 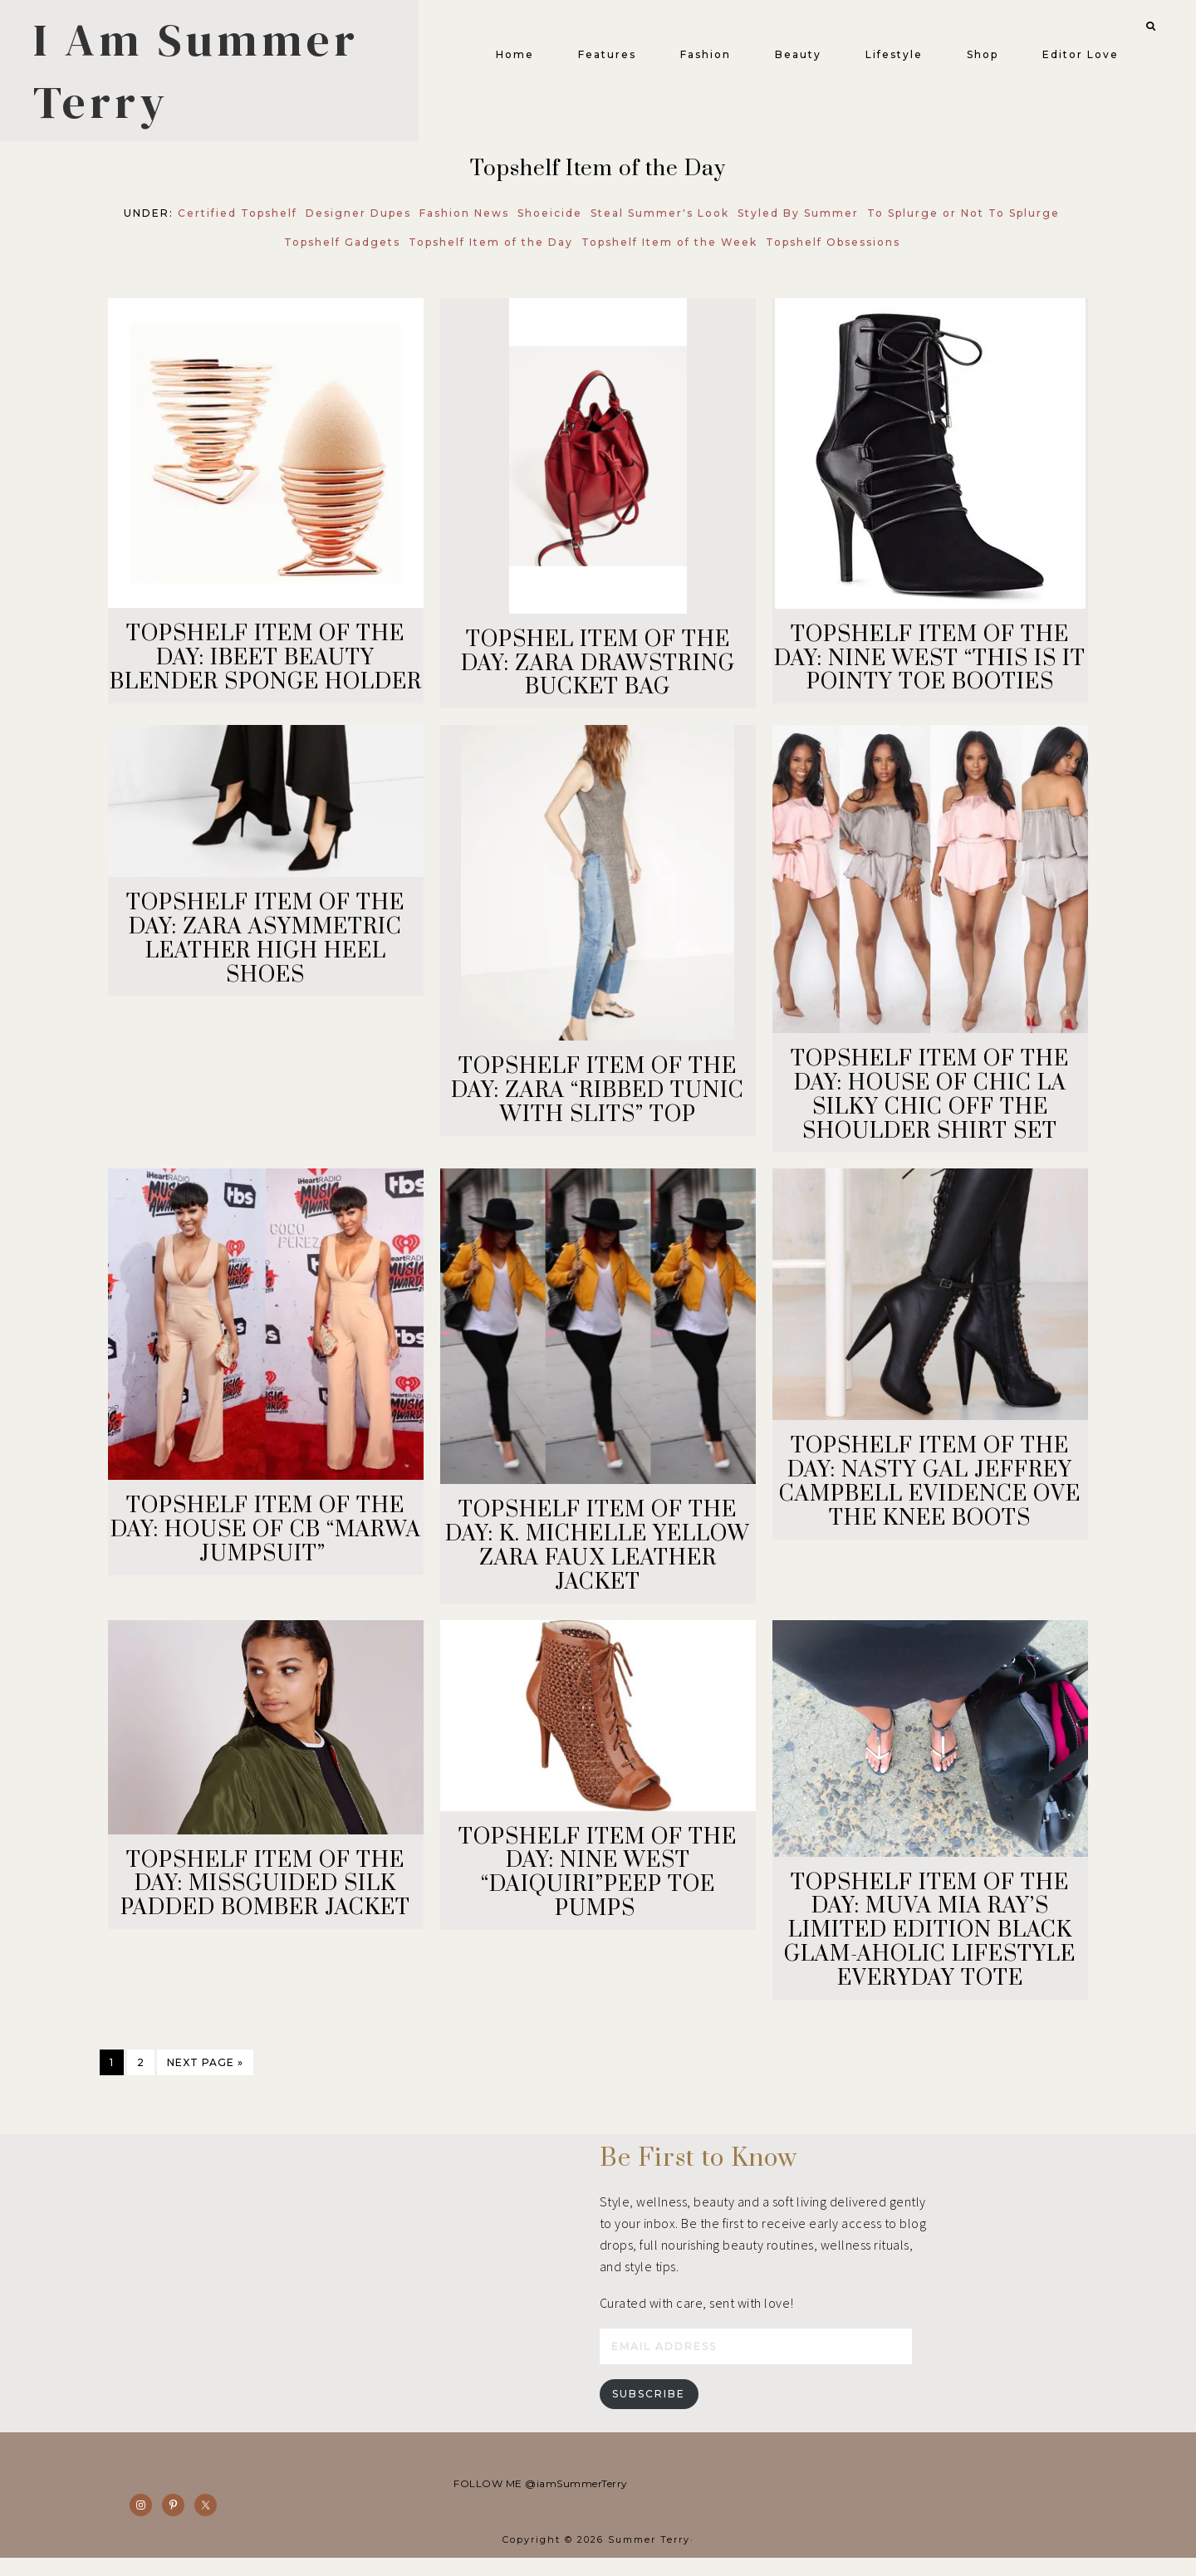 What do you see at coordinates (265, 950) in the screenshot?
I see `TOPSHELF ITEM OF THE DAY: ZARA ASYMMETRIC LEATHER HIGH HEEL SHOES` at bounding box center [265, 950].